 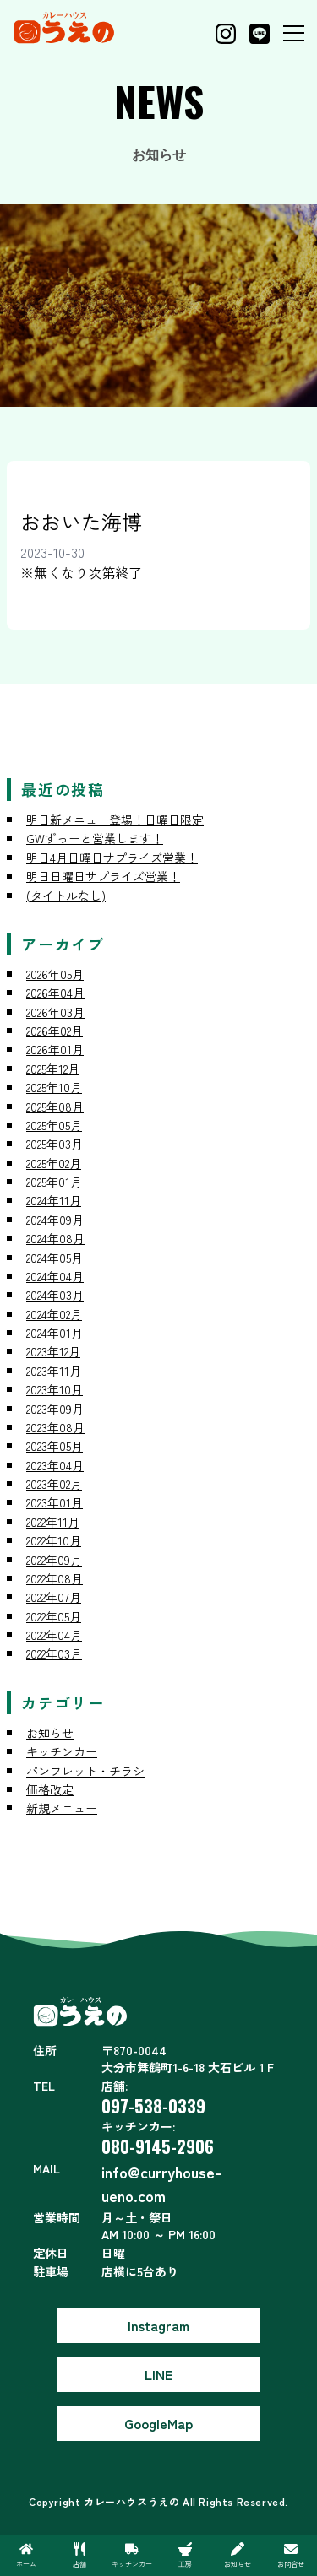 I want to click on 2025年01月, so click(x=54, y=1181).